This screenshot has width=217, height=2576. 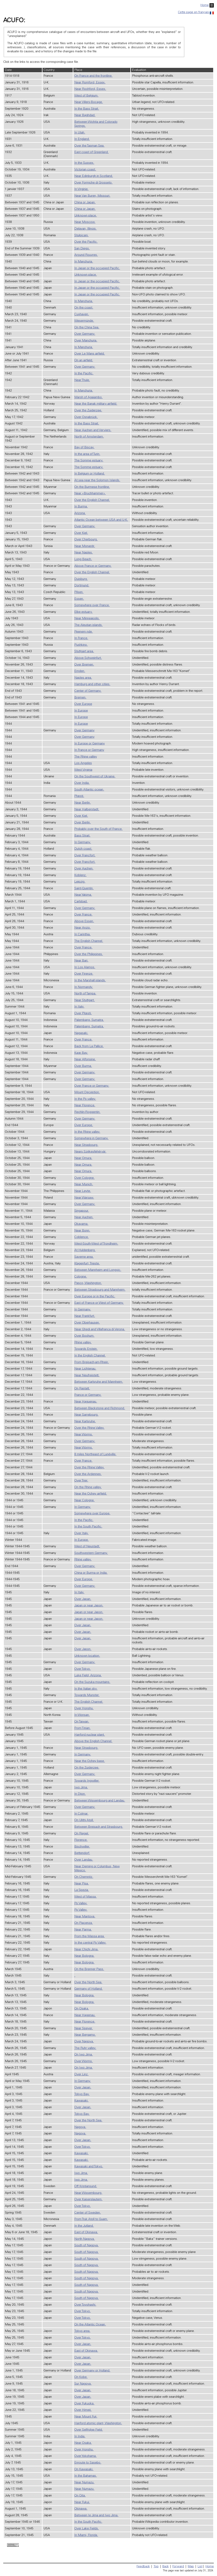 I want to click on Near Baghdad., so click(x=85, y=115).